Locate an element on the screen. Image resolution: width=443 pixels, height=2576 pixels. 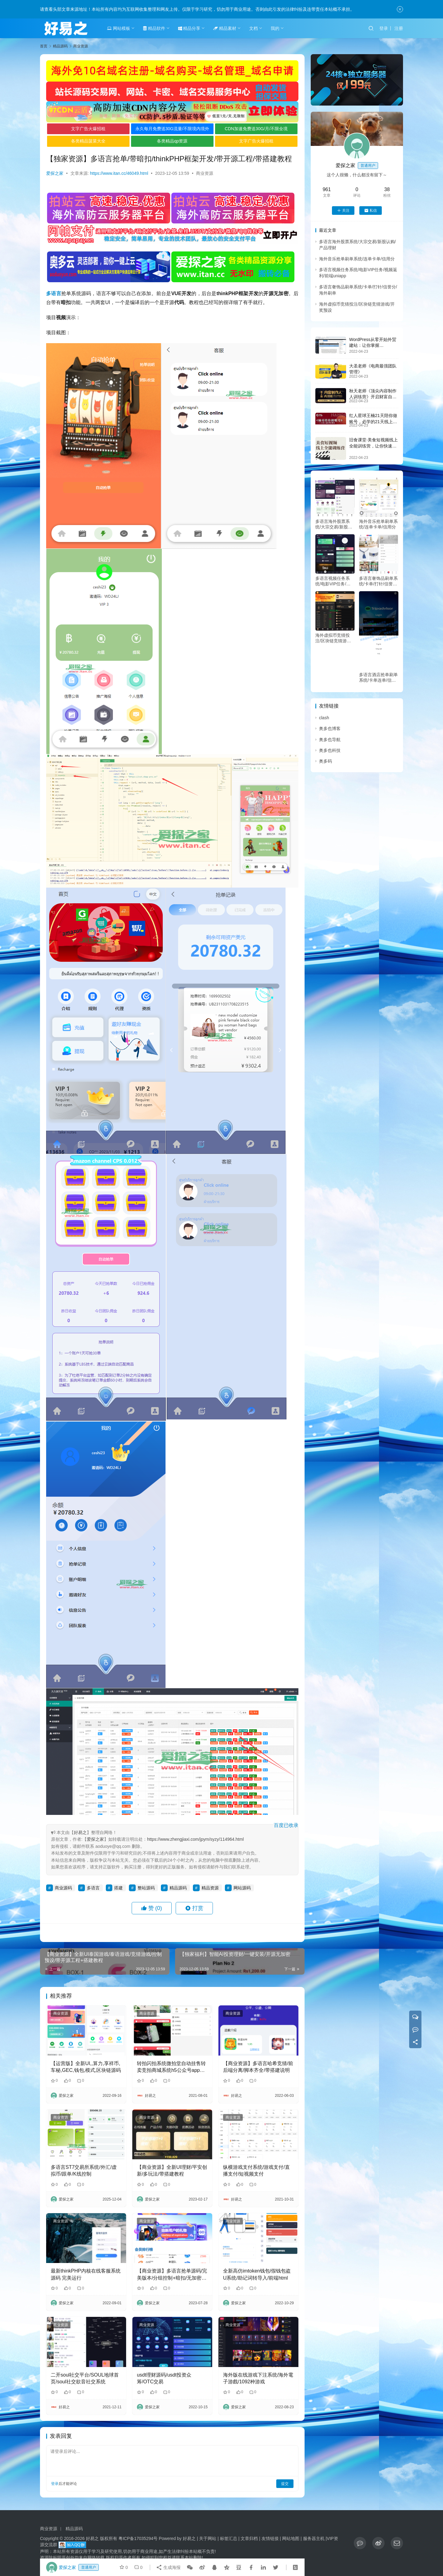
精品源码 is located at coordinates (178, 1887).